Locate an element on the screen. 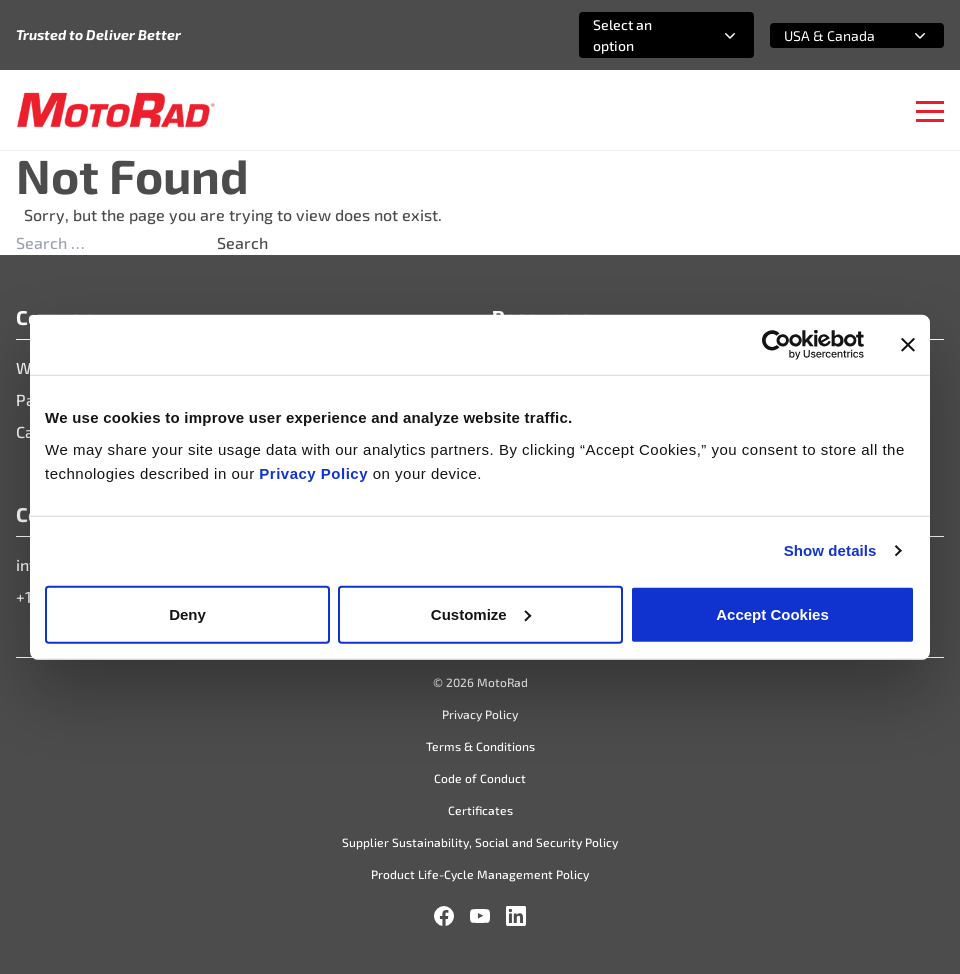  [Close banner] is located at coordinates (908, 345).